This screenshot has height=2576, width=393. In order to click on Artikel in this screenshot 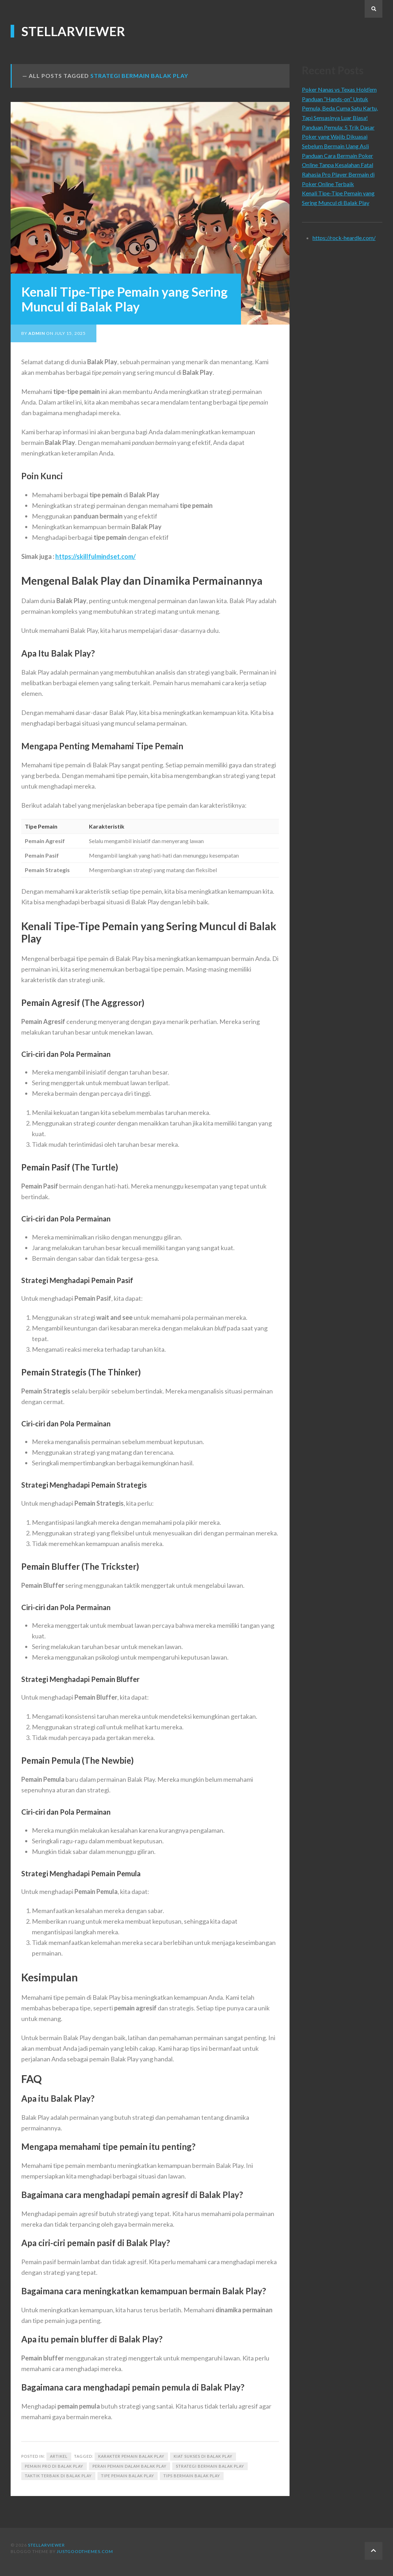, I will do `click(59, 2456)`.